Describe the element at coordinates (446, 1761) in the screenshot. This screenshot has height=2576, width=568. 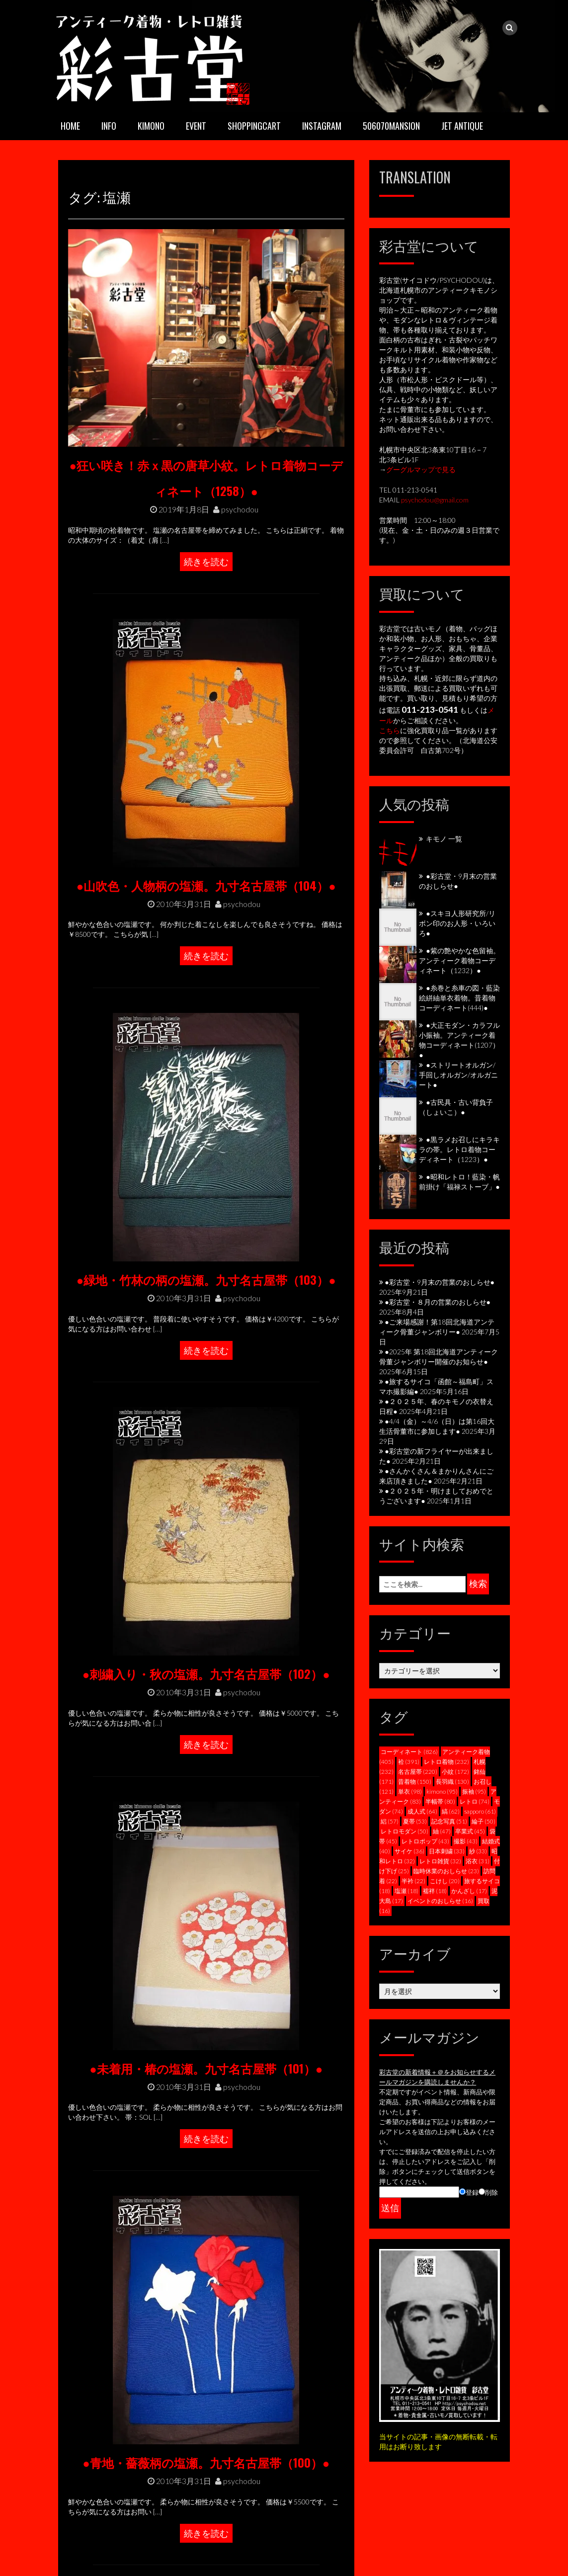
I see `レトロ着物 [レトロ着物 (232個の項目)]` at that location.